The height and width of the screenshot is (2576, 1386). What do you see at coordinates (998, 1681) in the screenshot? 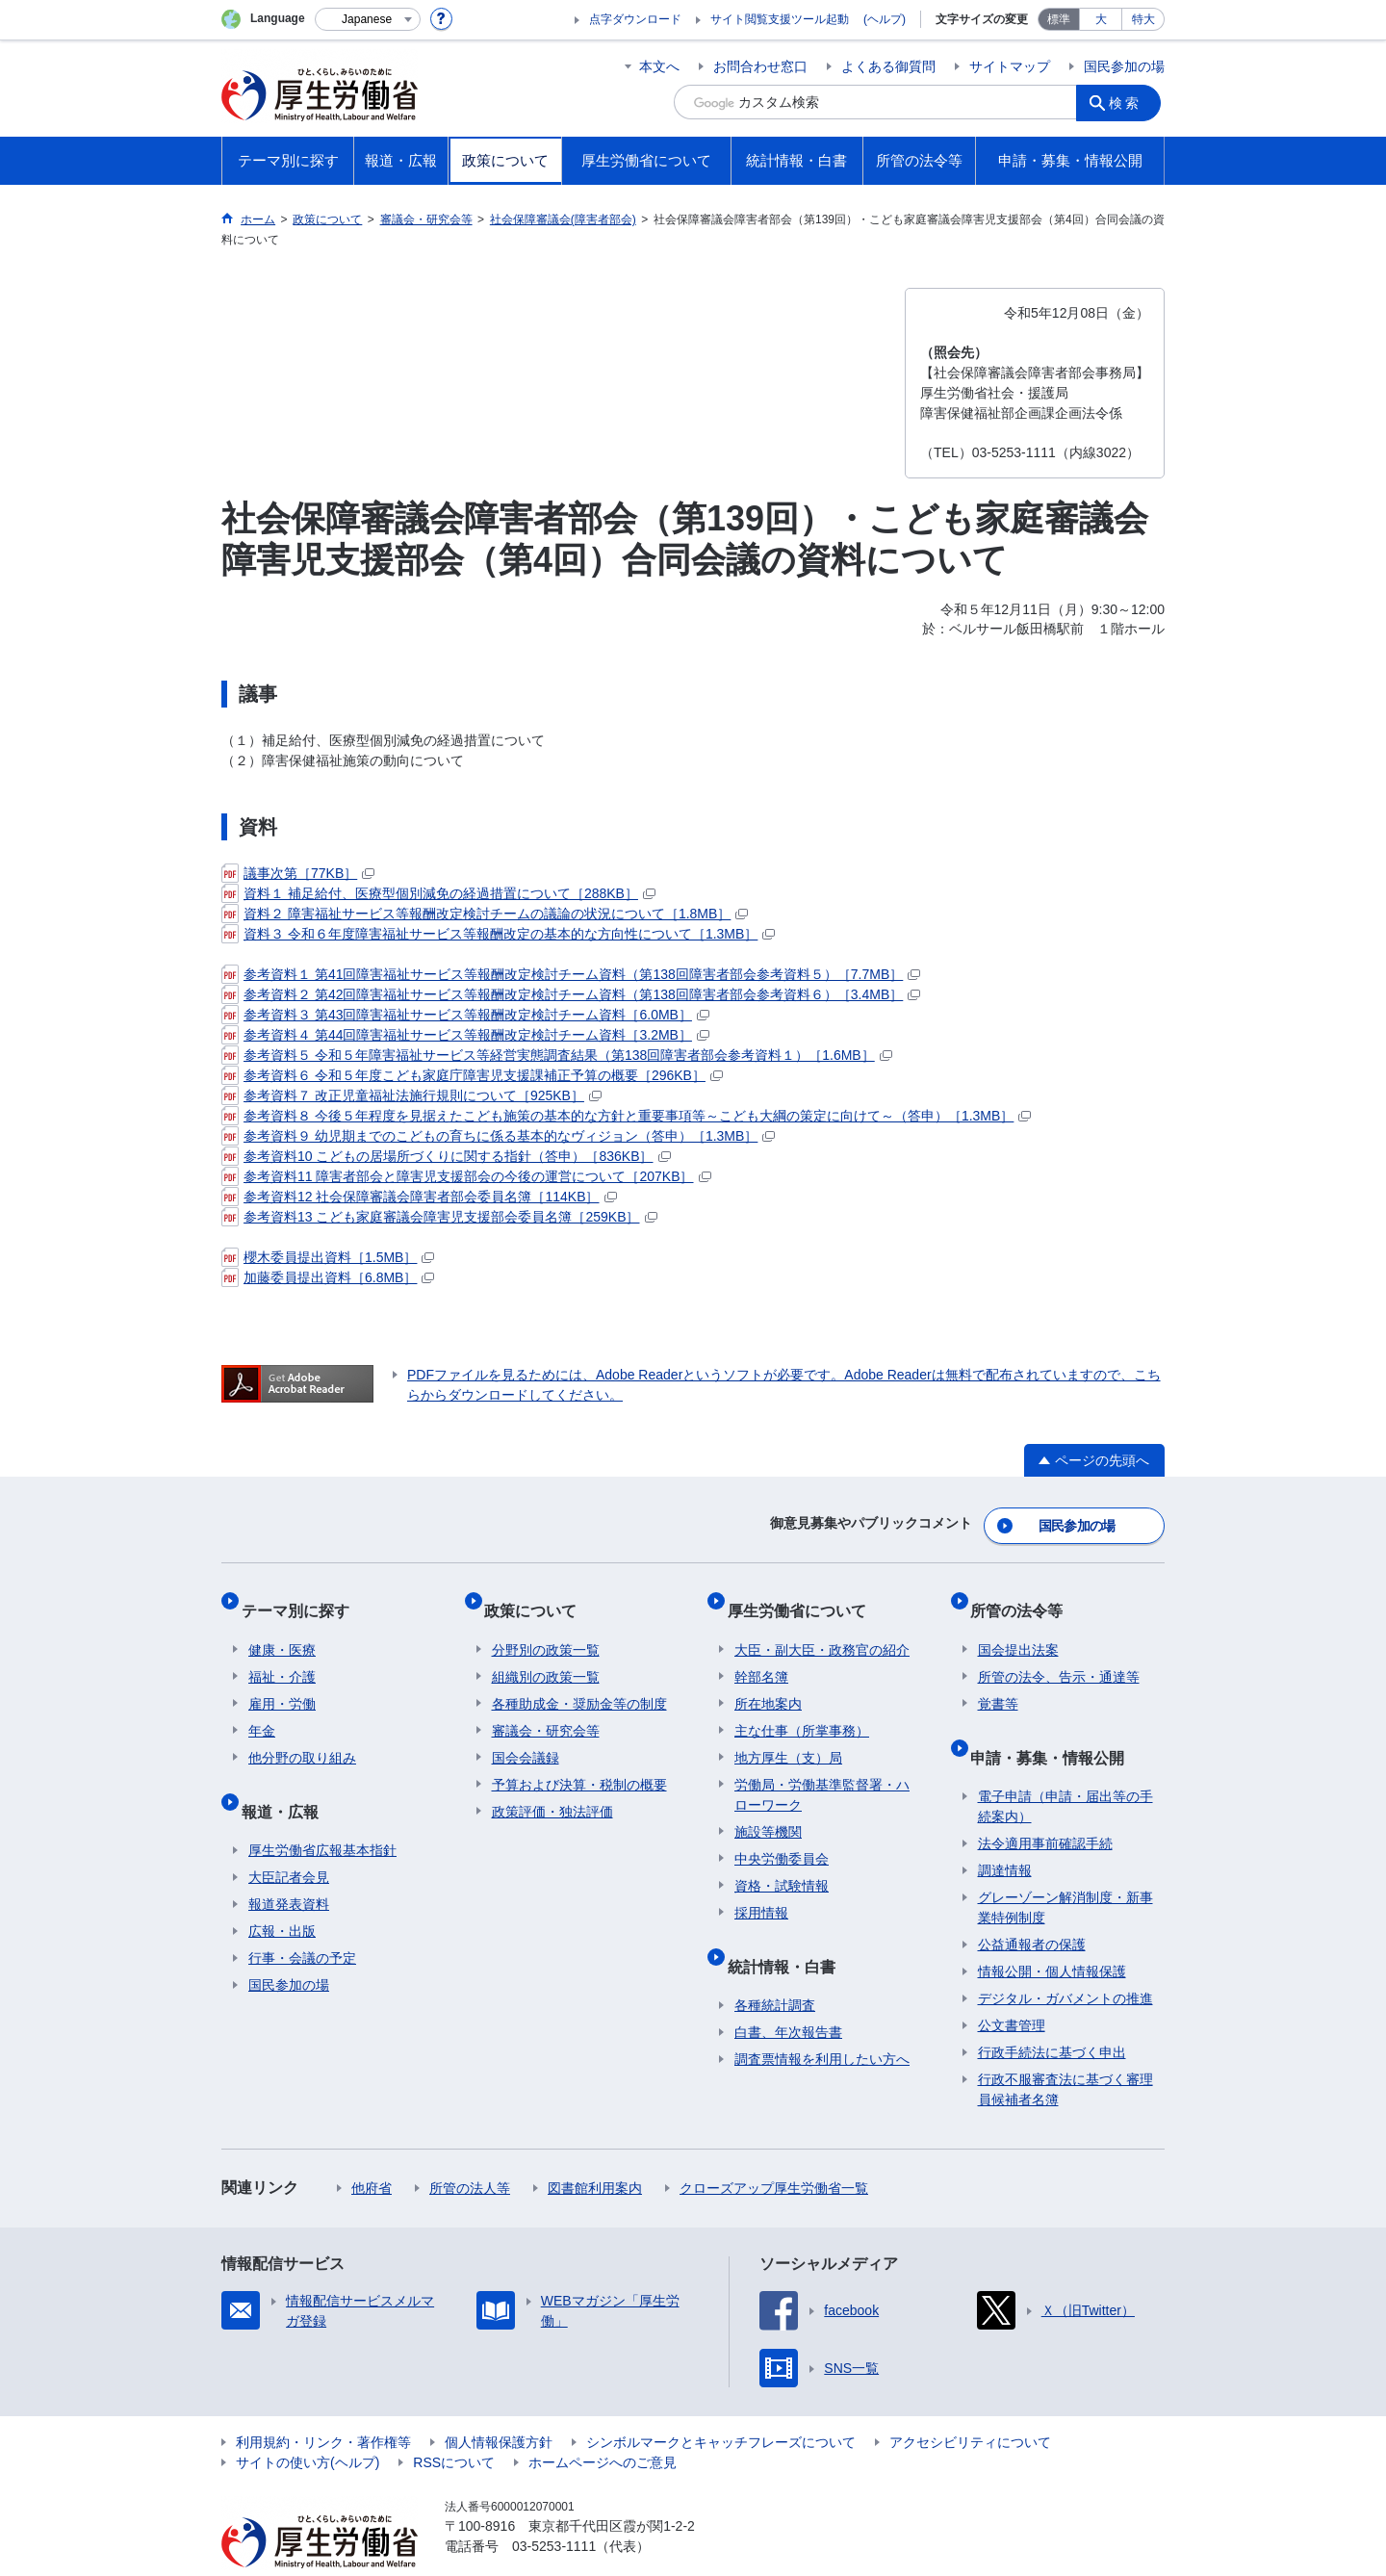
I see `覚書等` at bounding box center [998, 1681].